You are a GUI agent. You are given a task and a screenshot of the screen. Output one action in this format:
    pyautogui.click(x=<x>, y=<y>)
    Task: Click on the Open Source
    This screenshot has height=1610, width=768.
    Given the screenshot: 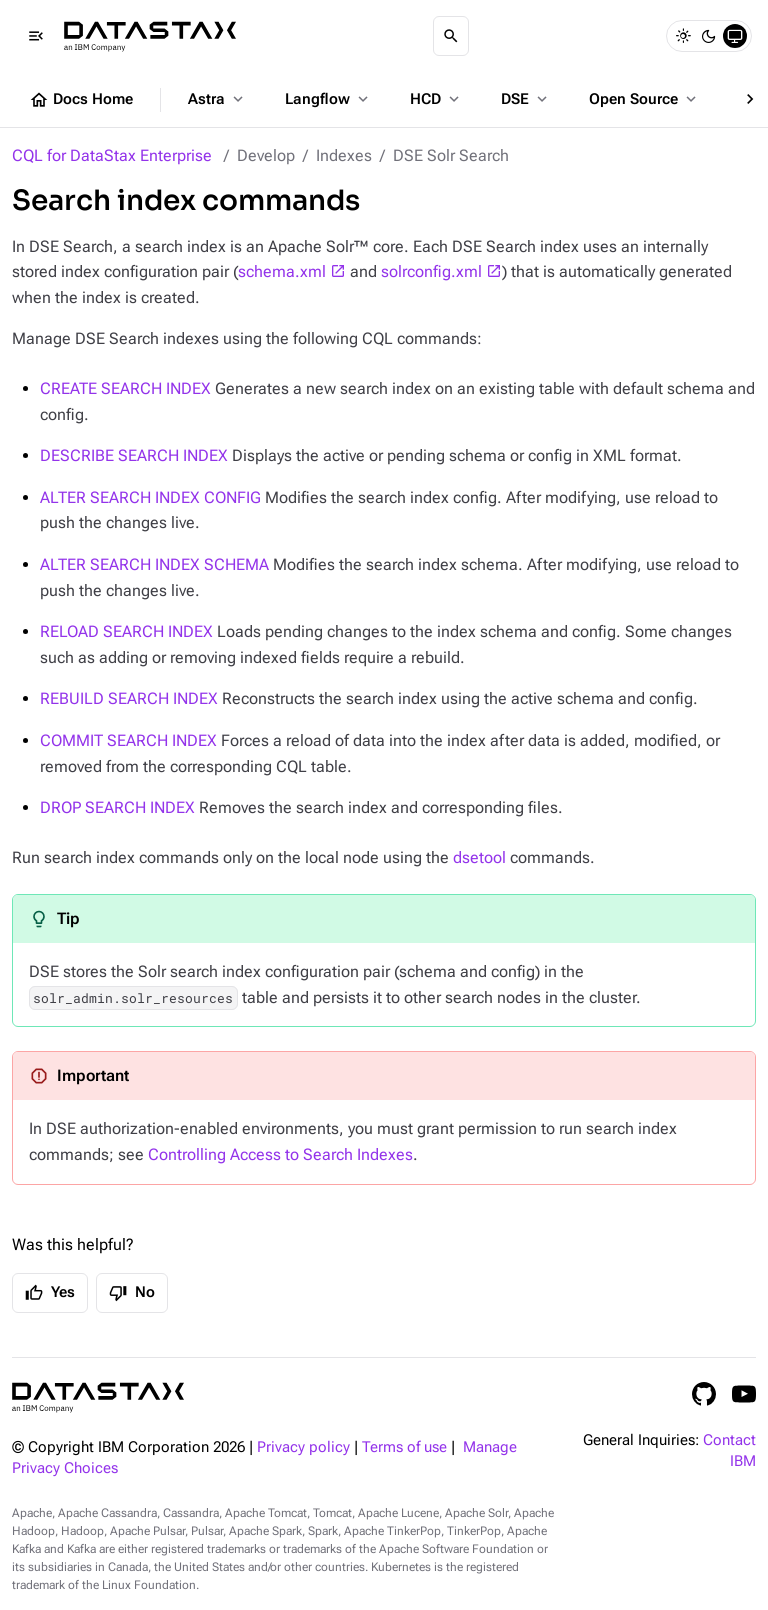 What is the action you would take?
    pyautogui.click(x=644, y=99)
    